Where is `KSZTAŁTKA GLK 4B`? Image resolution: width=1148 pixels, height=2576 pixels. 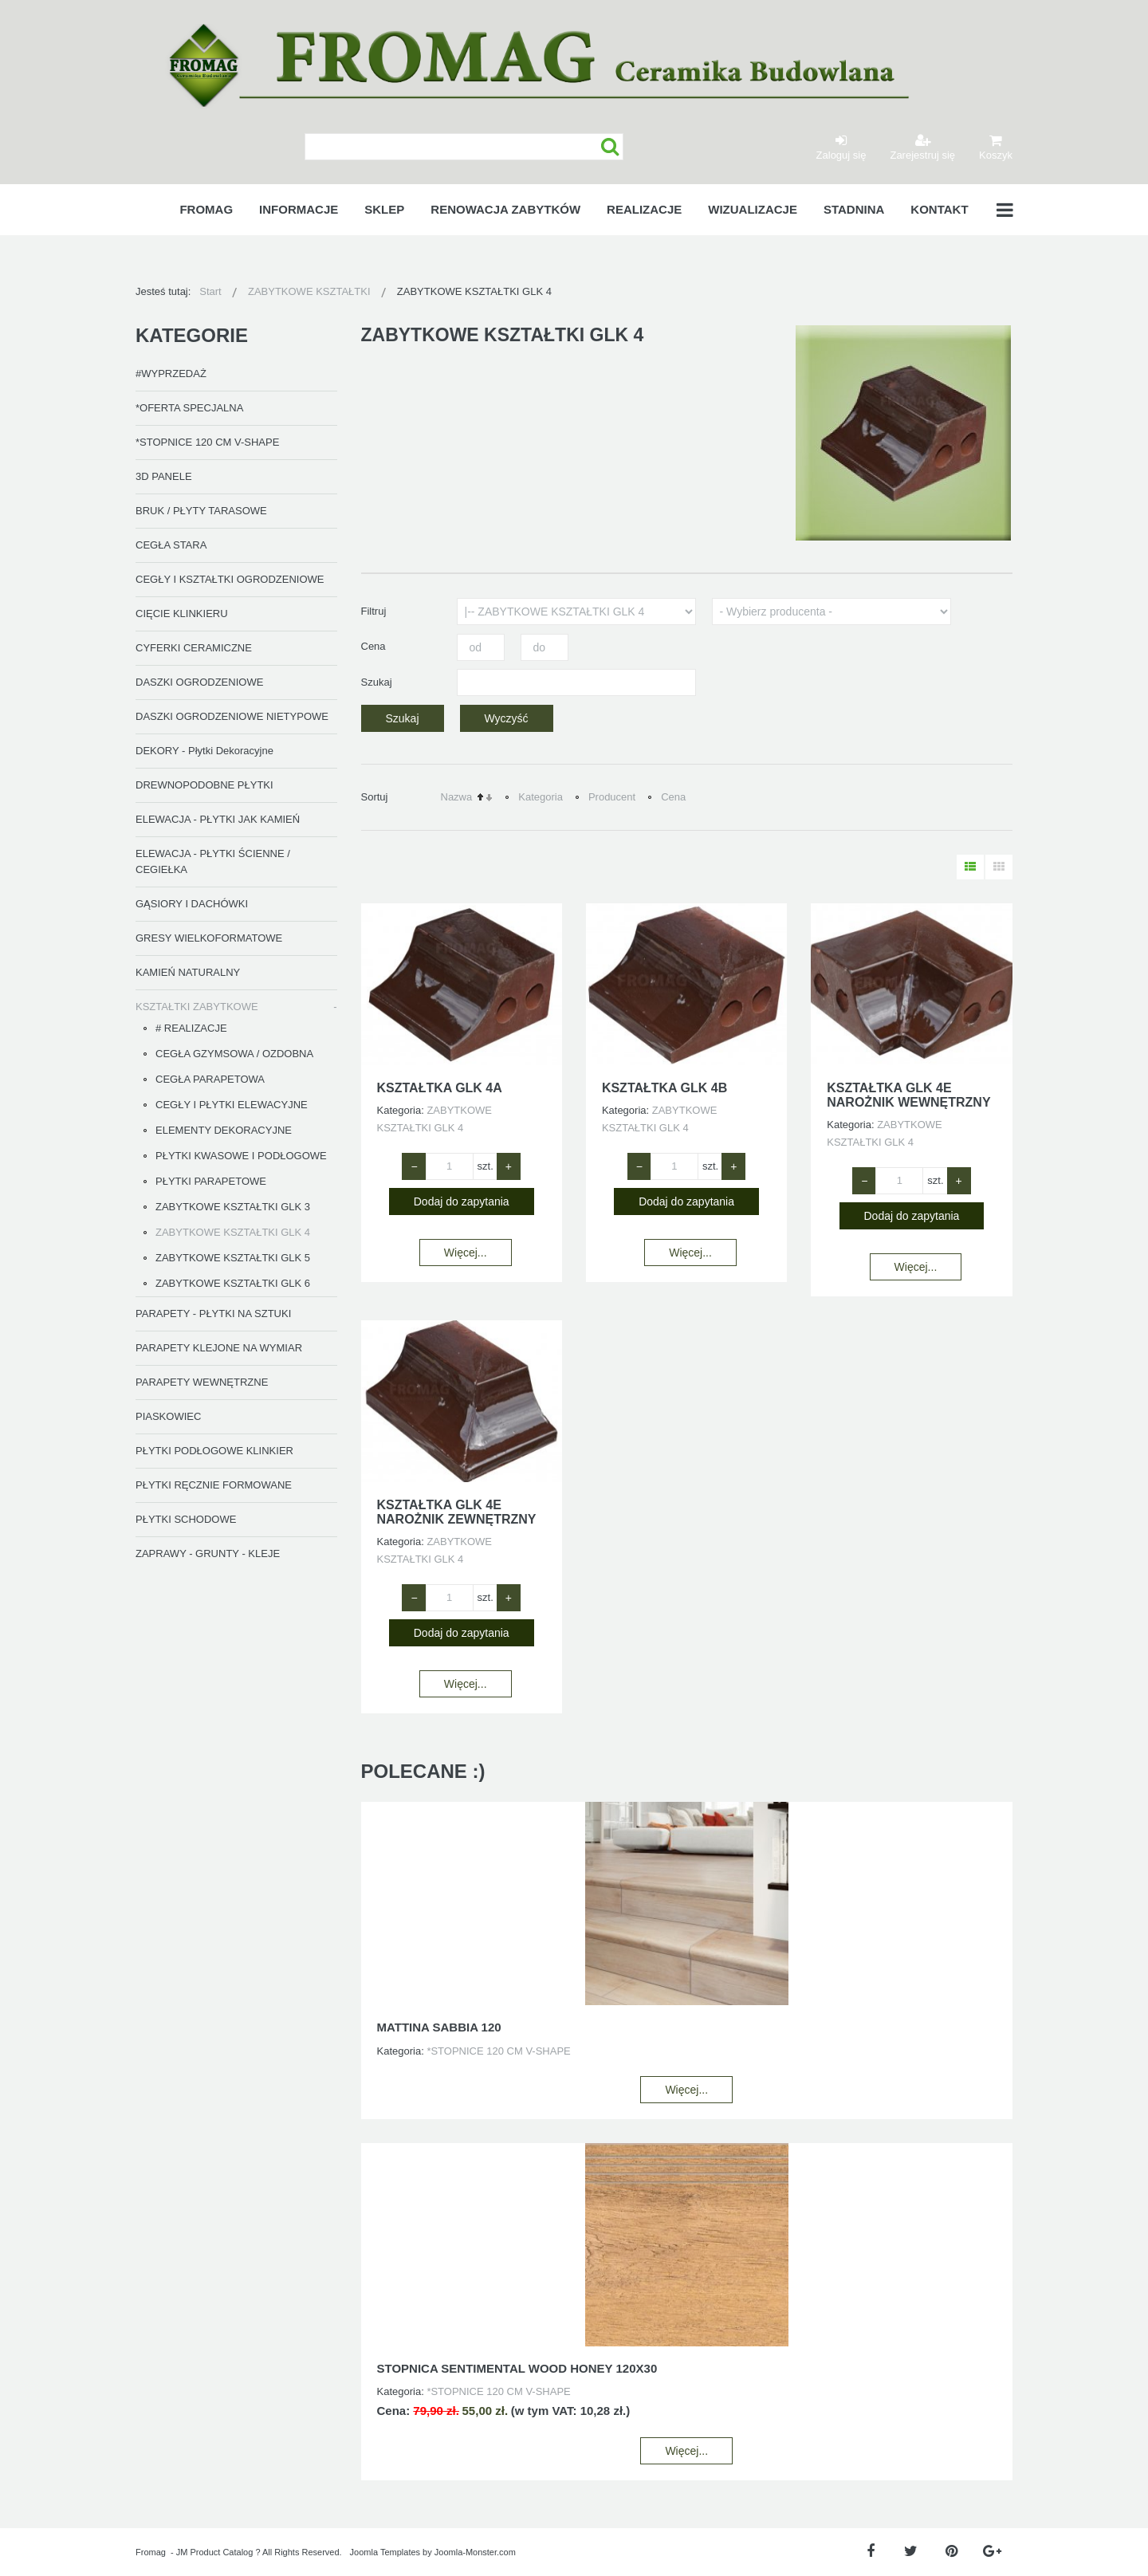
KSZTAŁTKA GLK 4B is located at coordinates (664, 1088).